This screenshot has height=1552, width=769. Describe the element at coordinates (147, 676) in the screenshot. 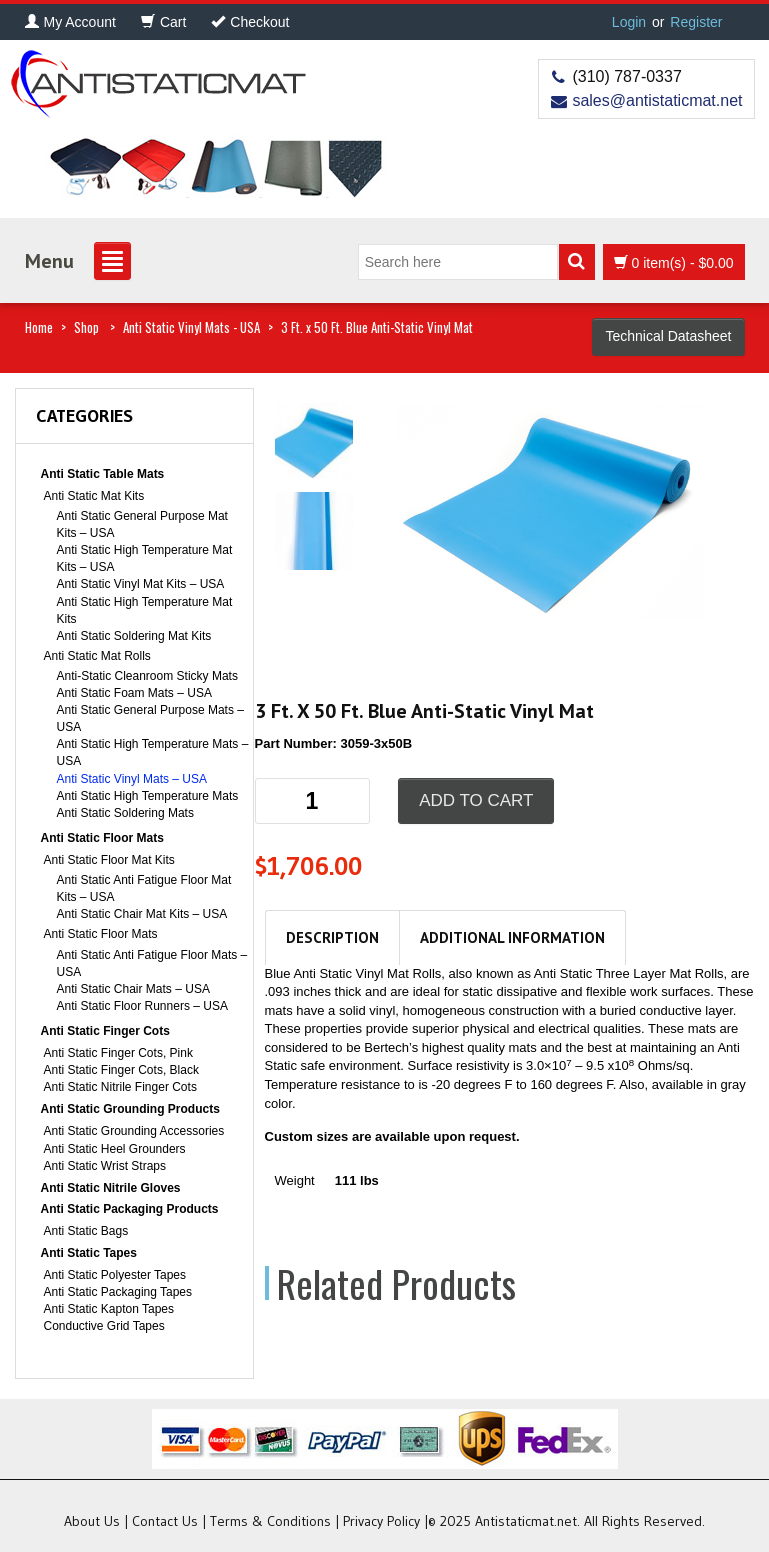

I see `Anti-Static Cleanroom Sticky Mats` at that location.